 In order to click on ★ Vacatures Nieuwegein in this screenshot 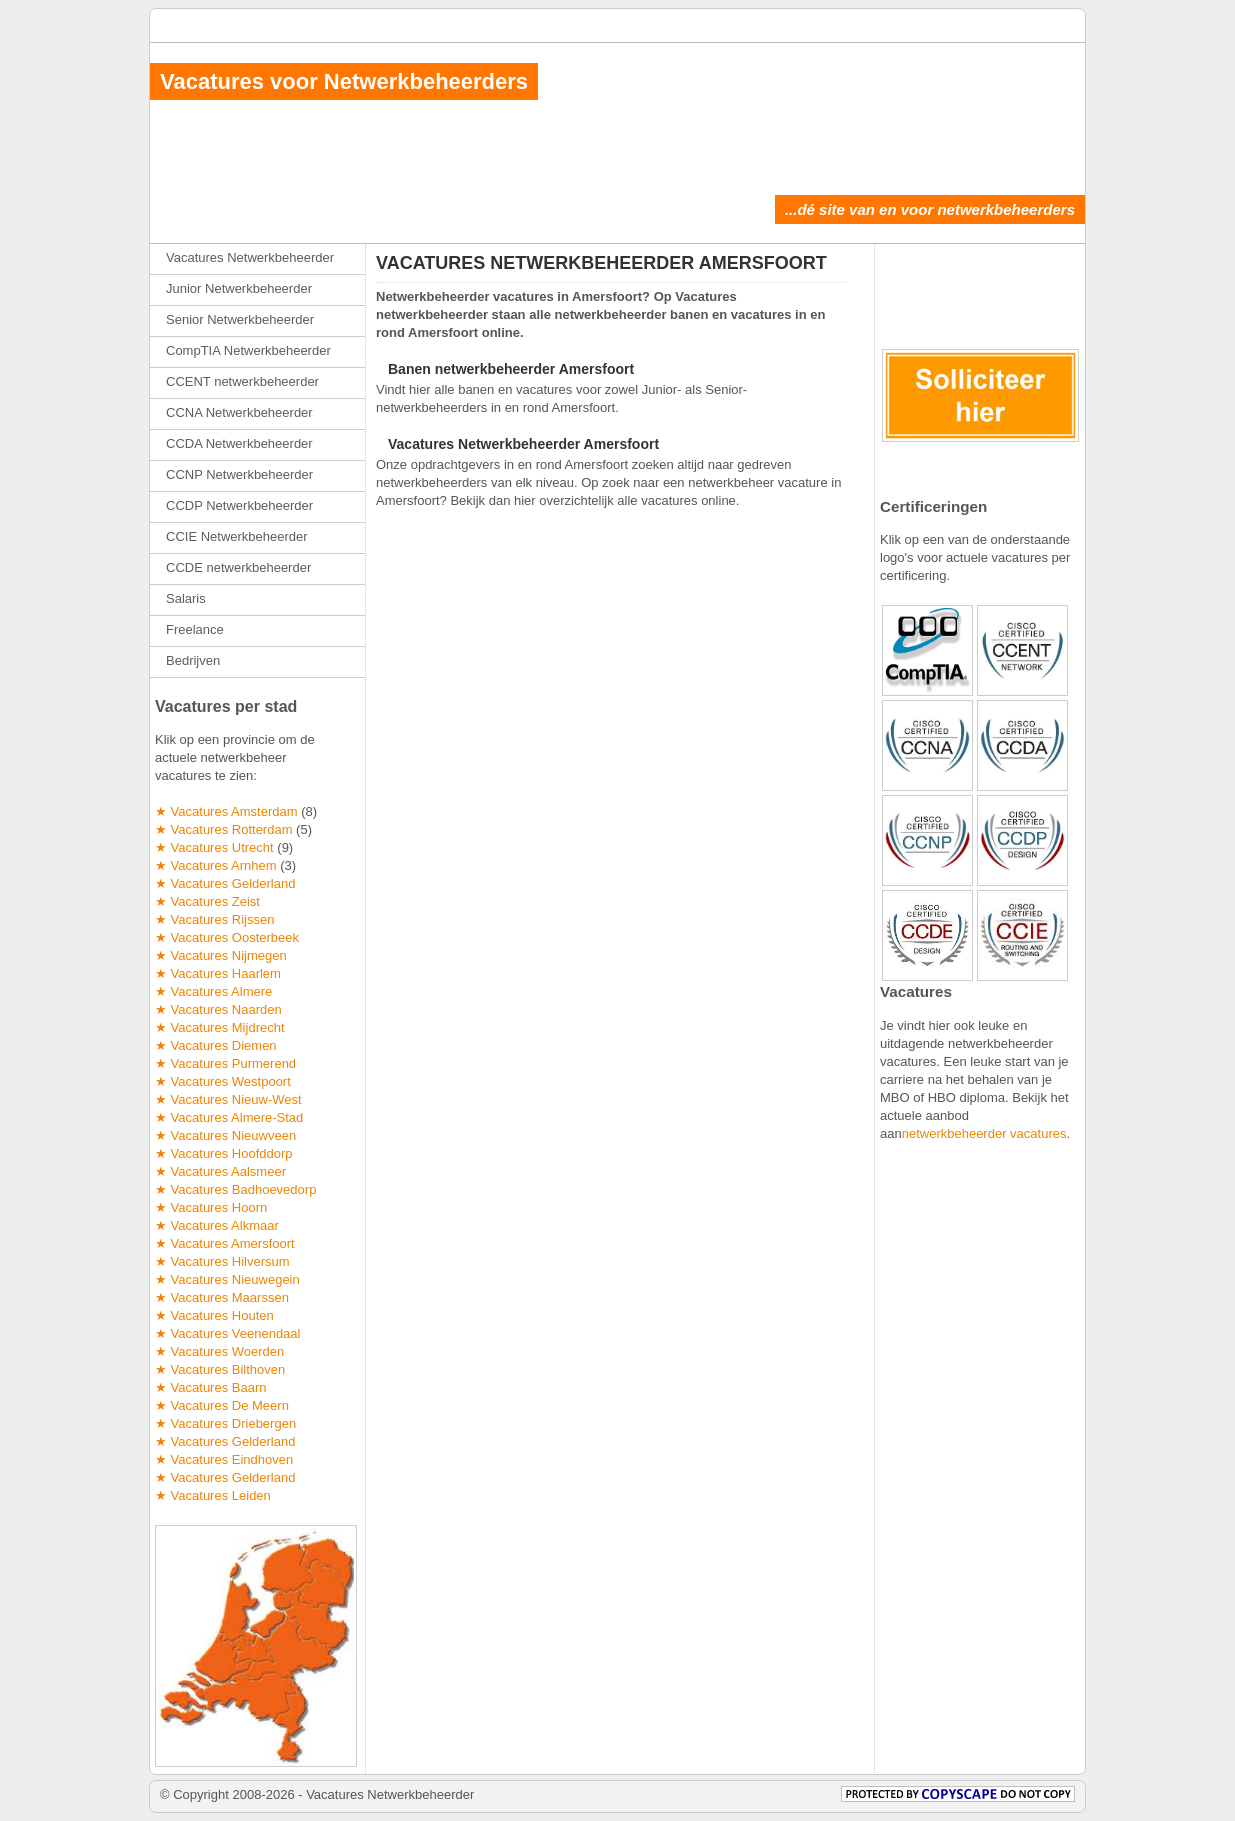, I will do `click(227, 1279)`.